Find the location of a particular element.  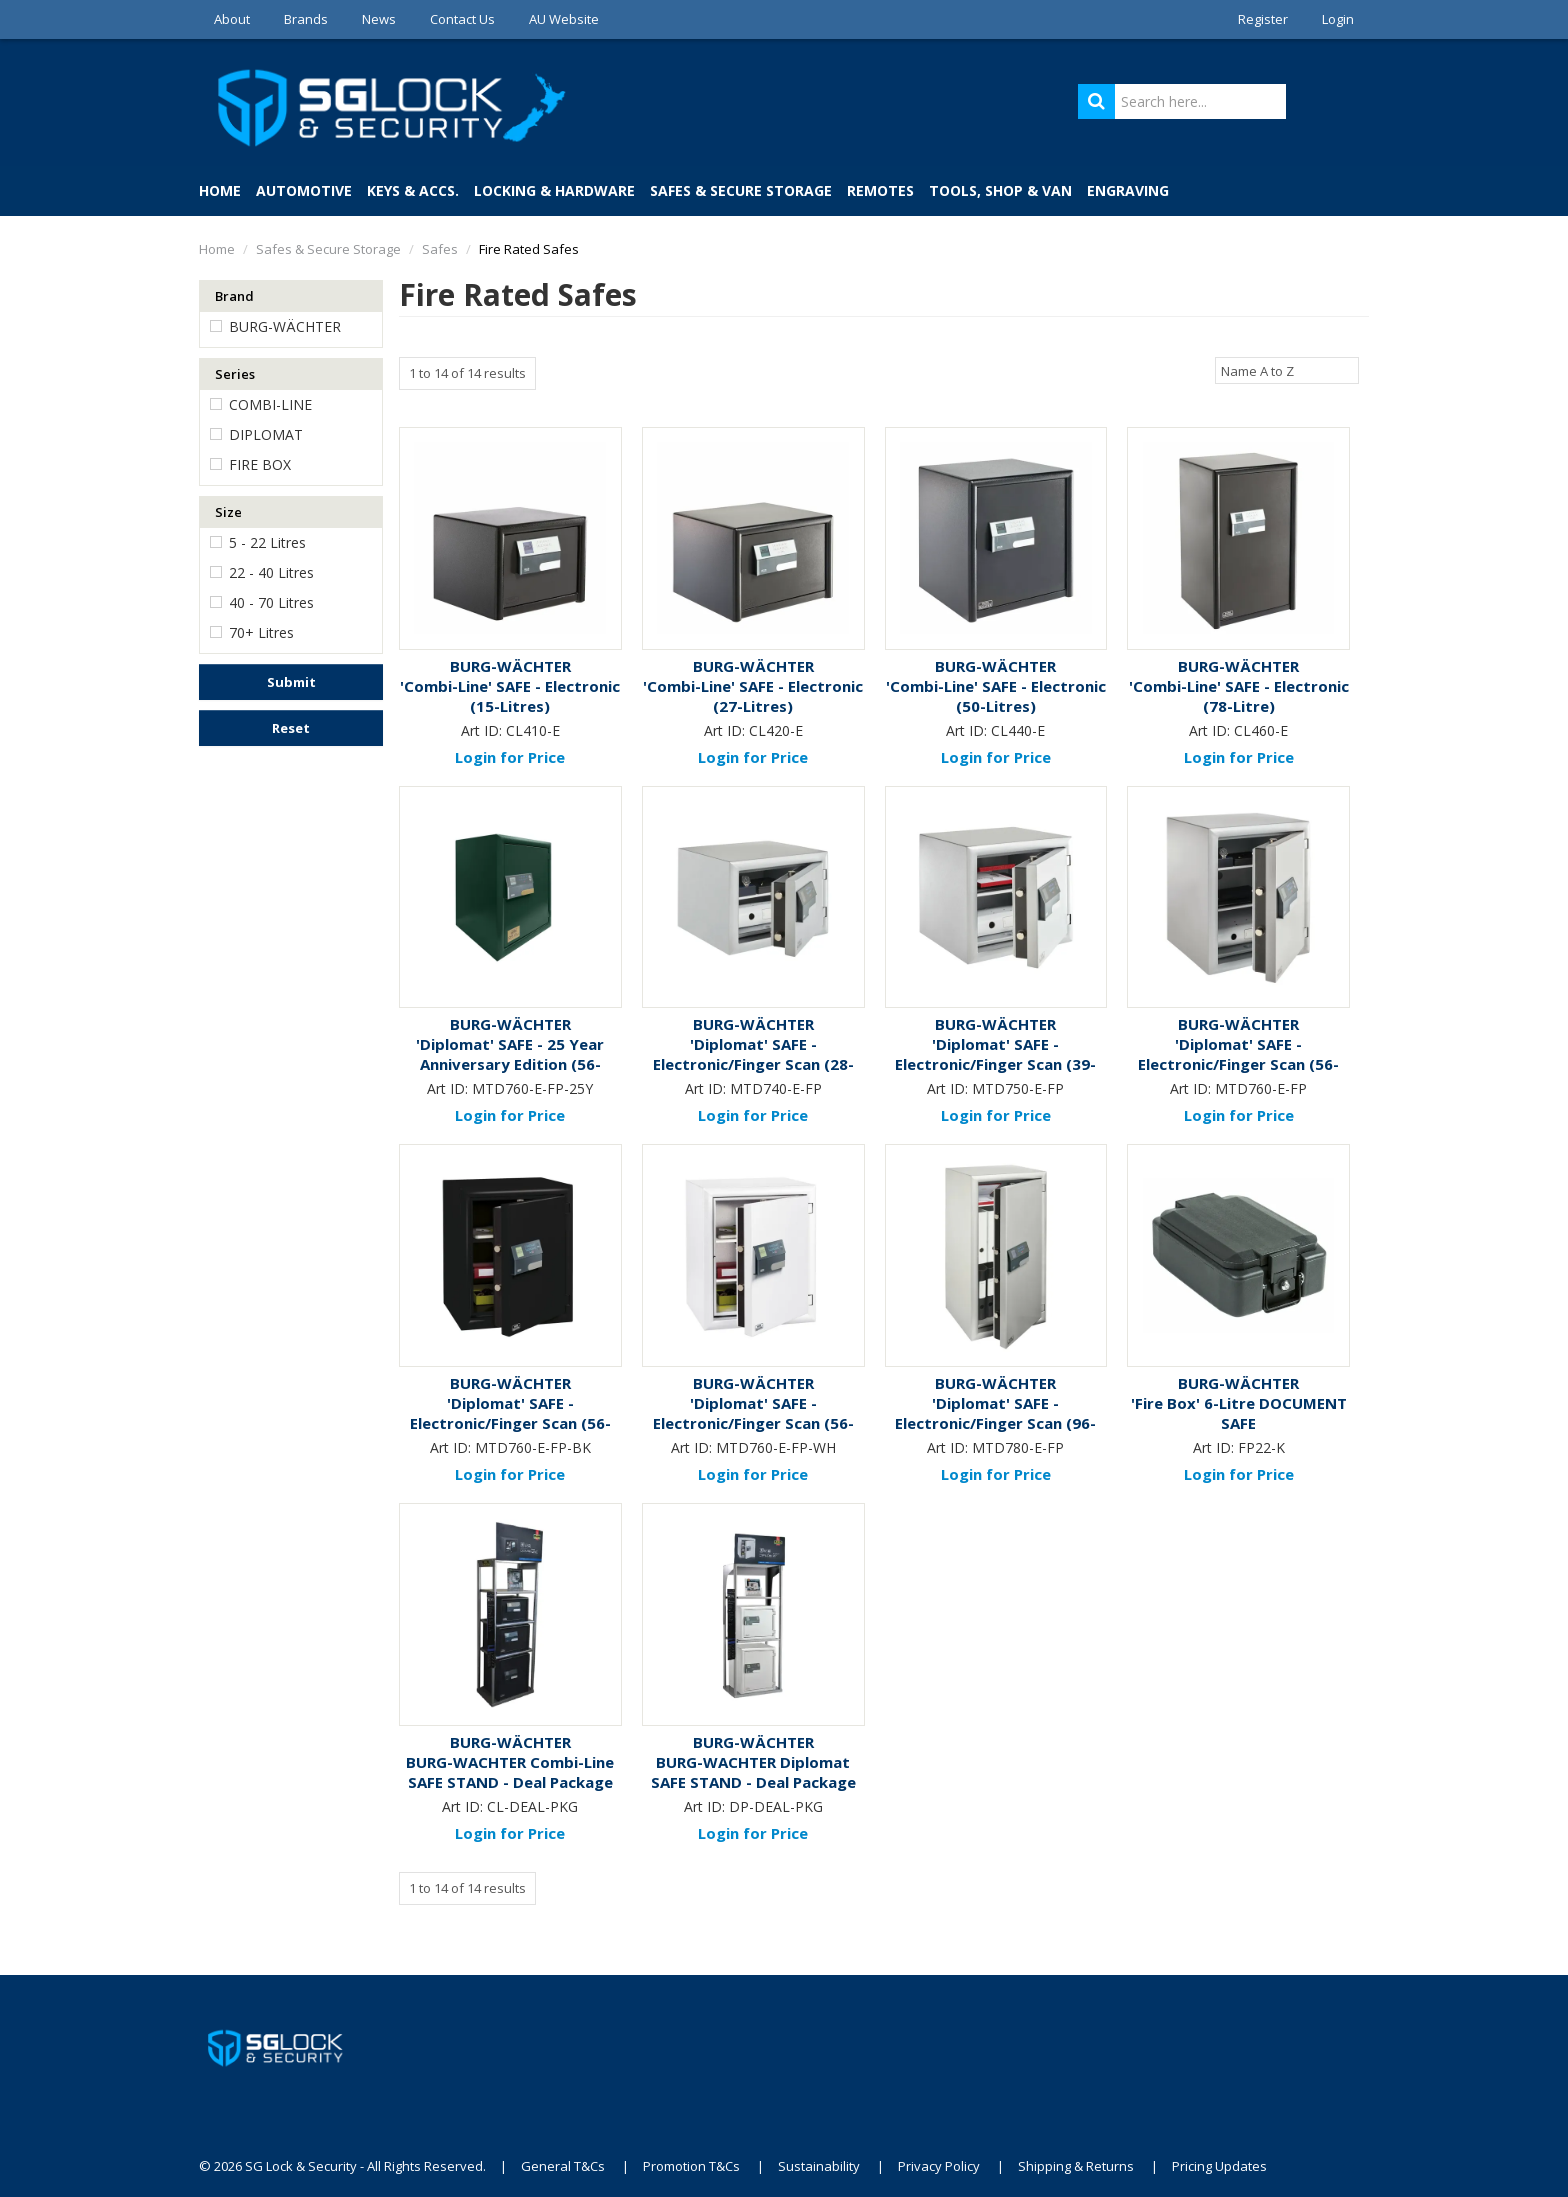

Contact Us is located at coordinates (462, 19).